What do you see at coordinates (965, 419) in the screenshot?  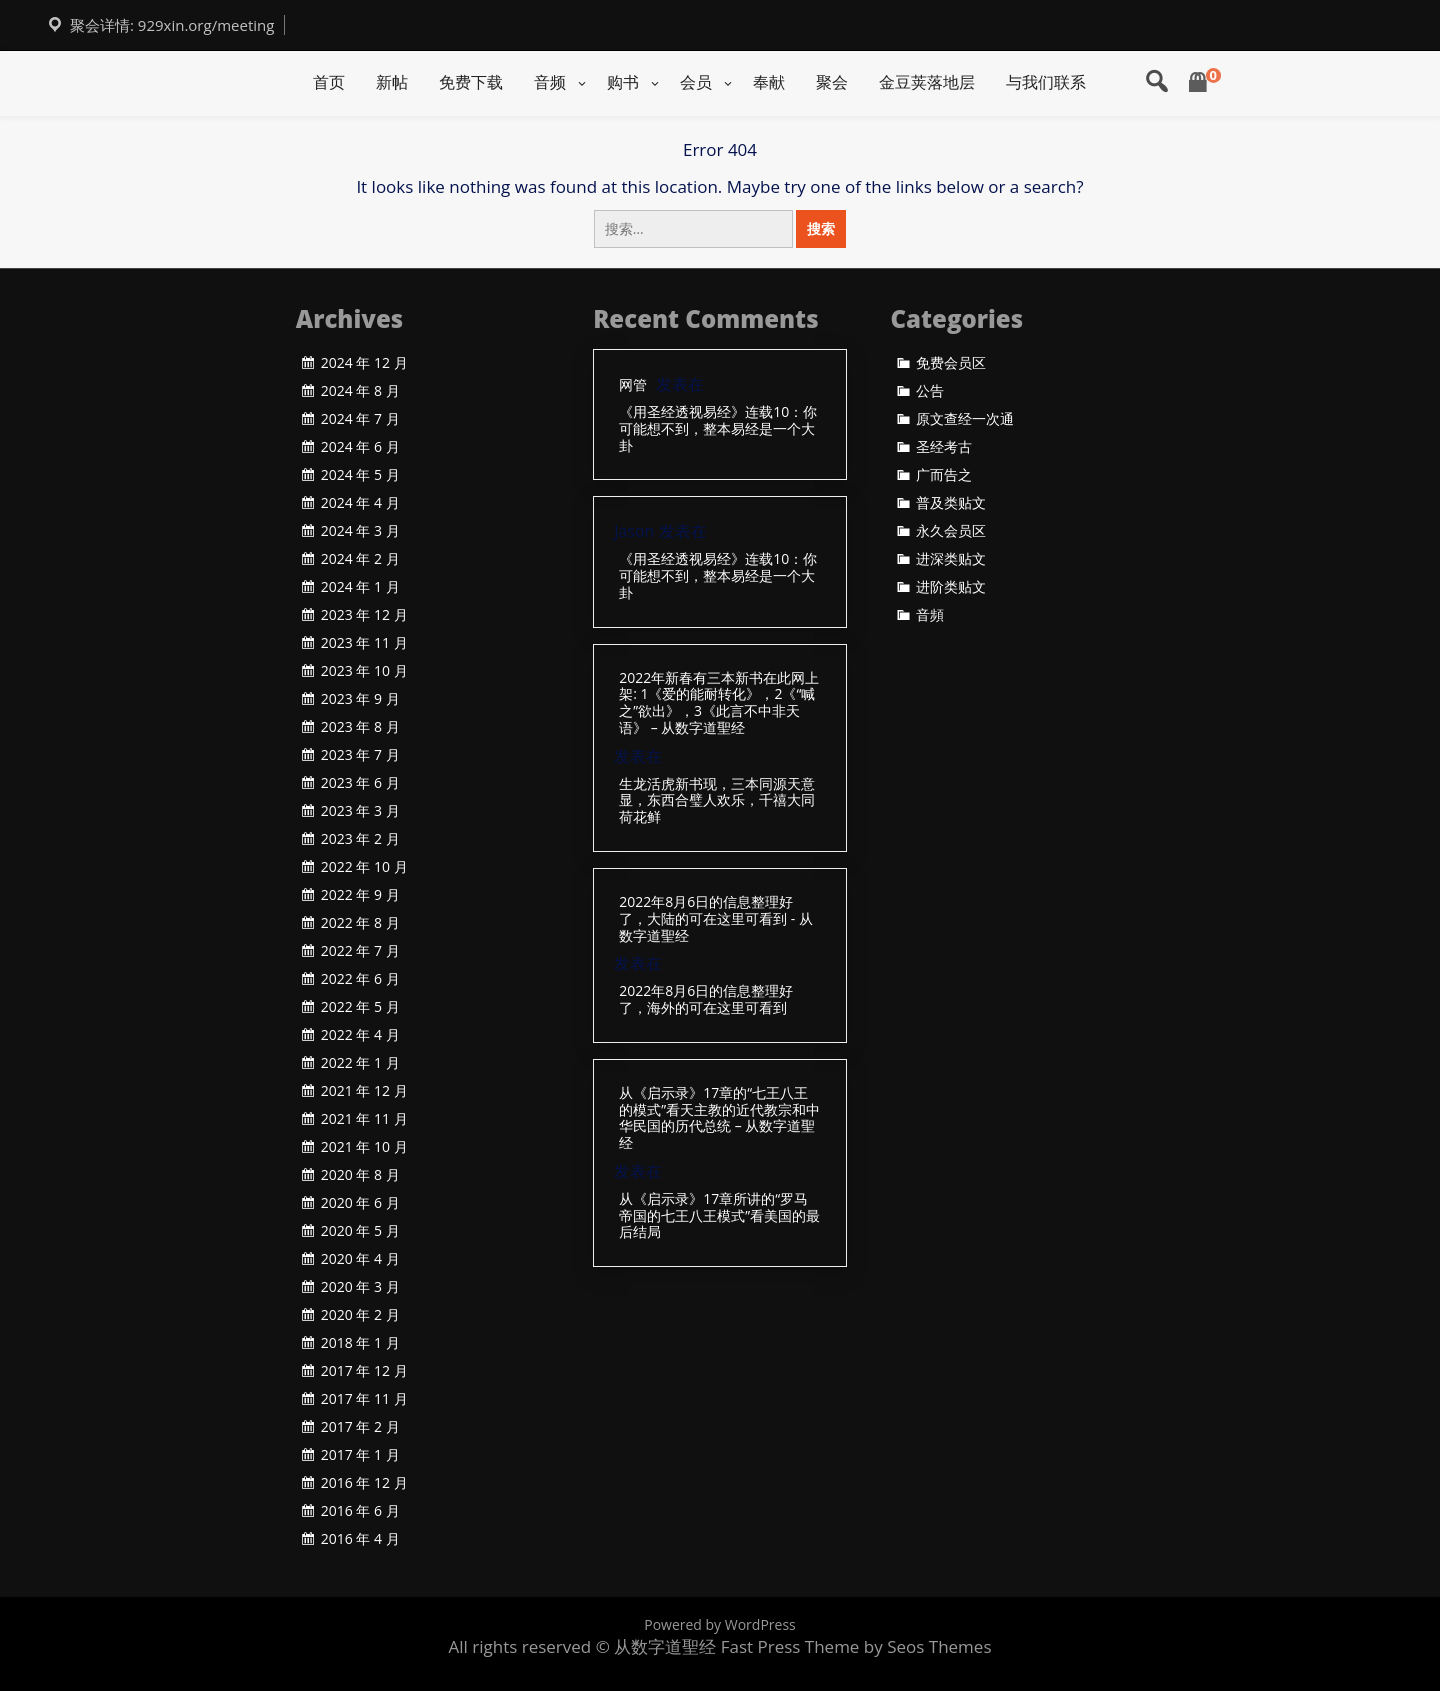 I see `原文查经一次通` at bounding box center [965, 419].